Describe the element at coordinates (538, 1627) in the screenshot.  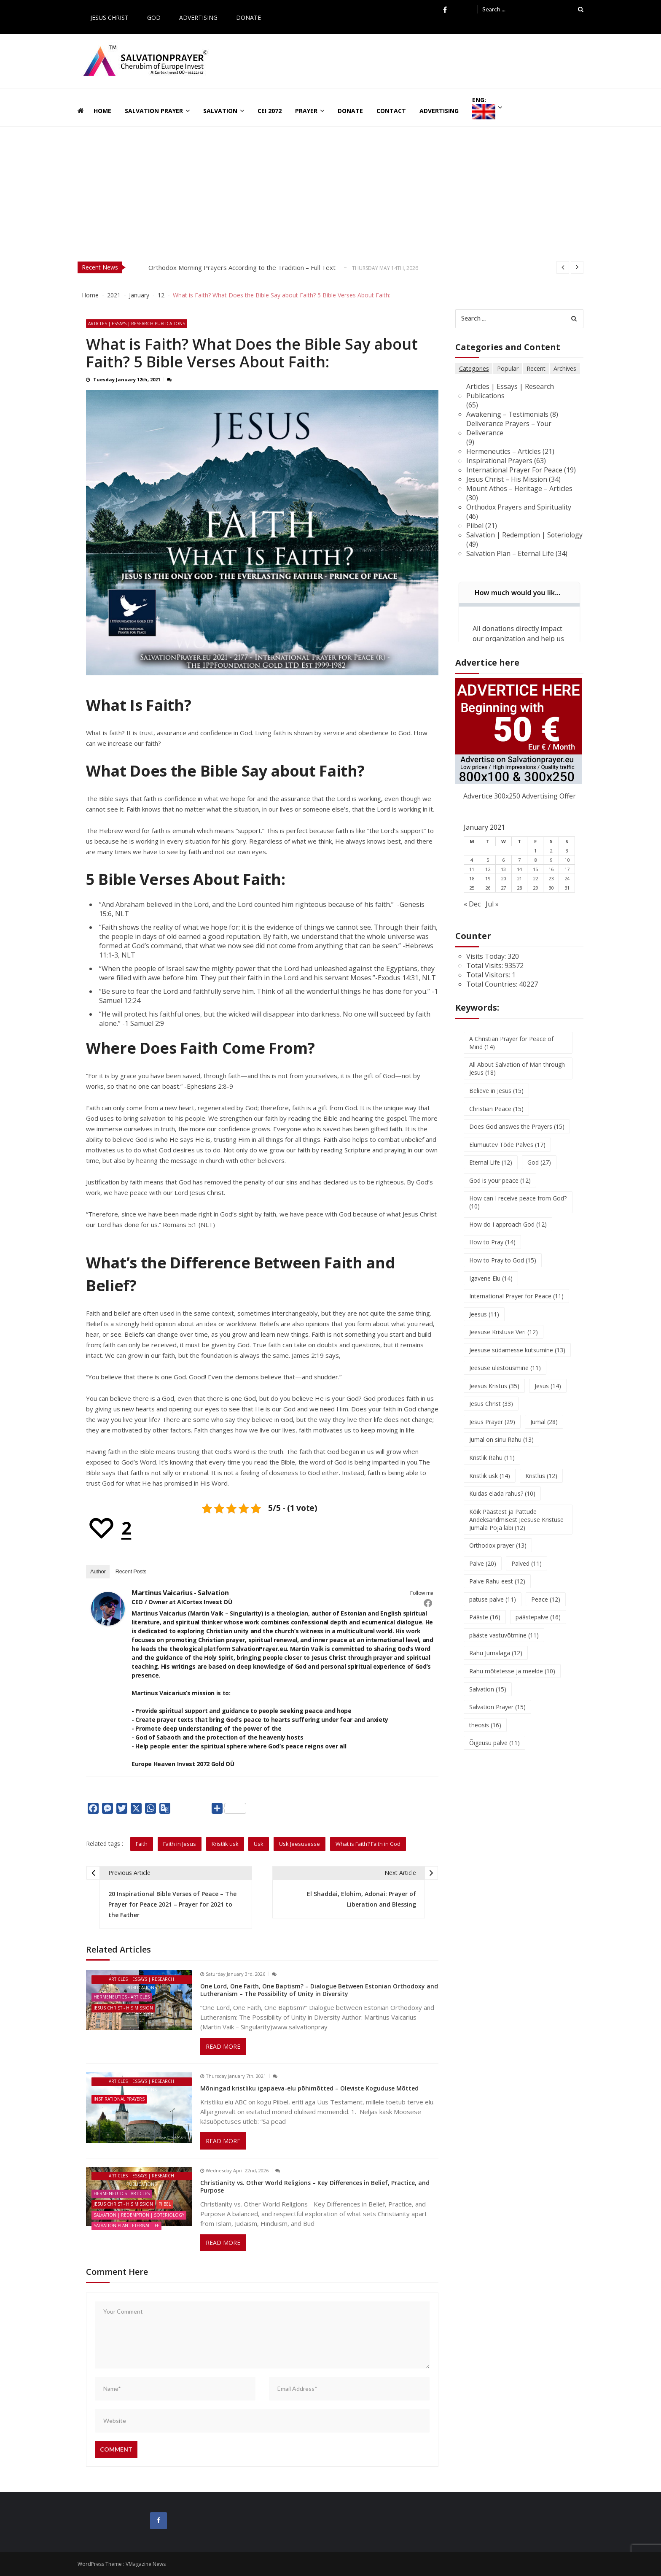
I see `päästepalve [päästepalve (16 items)]` at that location.